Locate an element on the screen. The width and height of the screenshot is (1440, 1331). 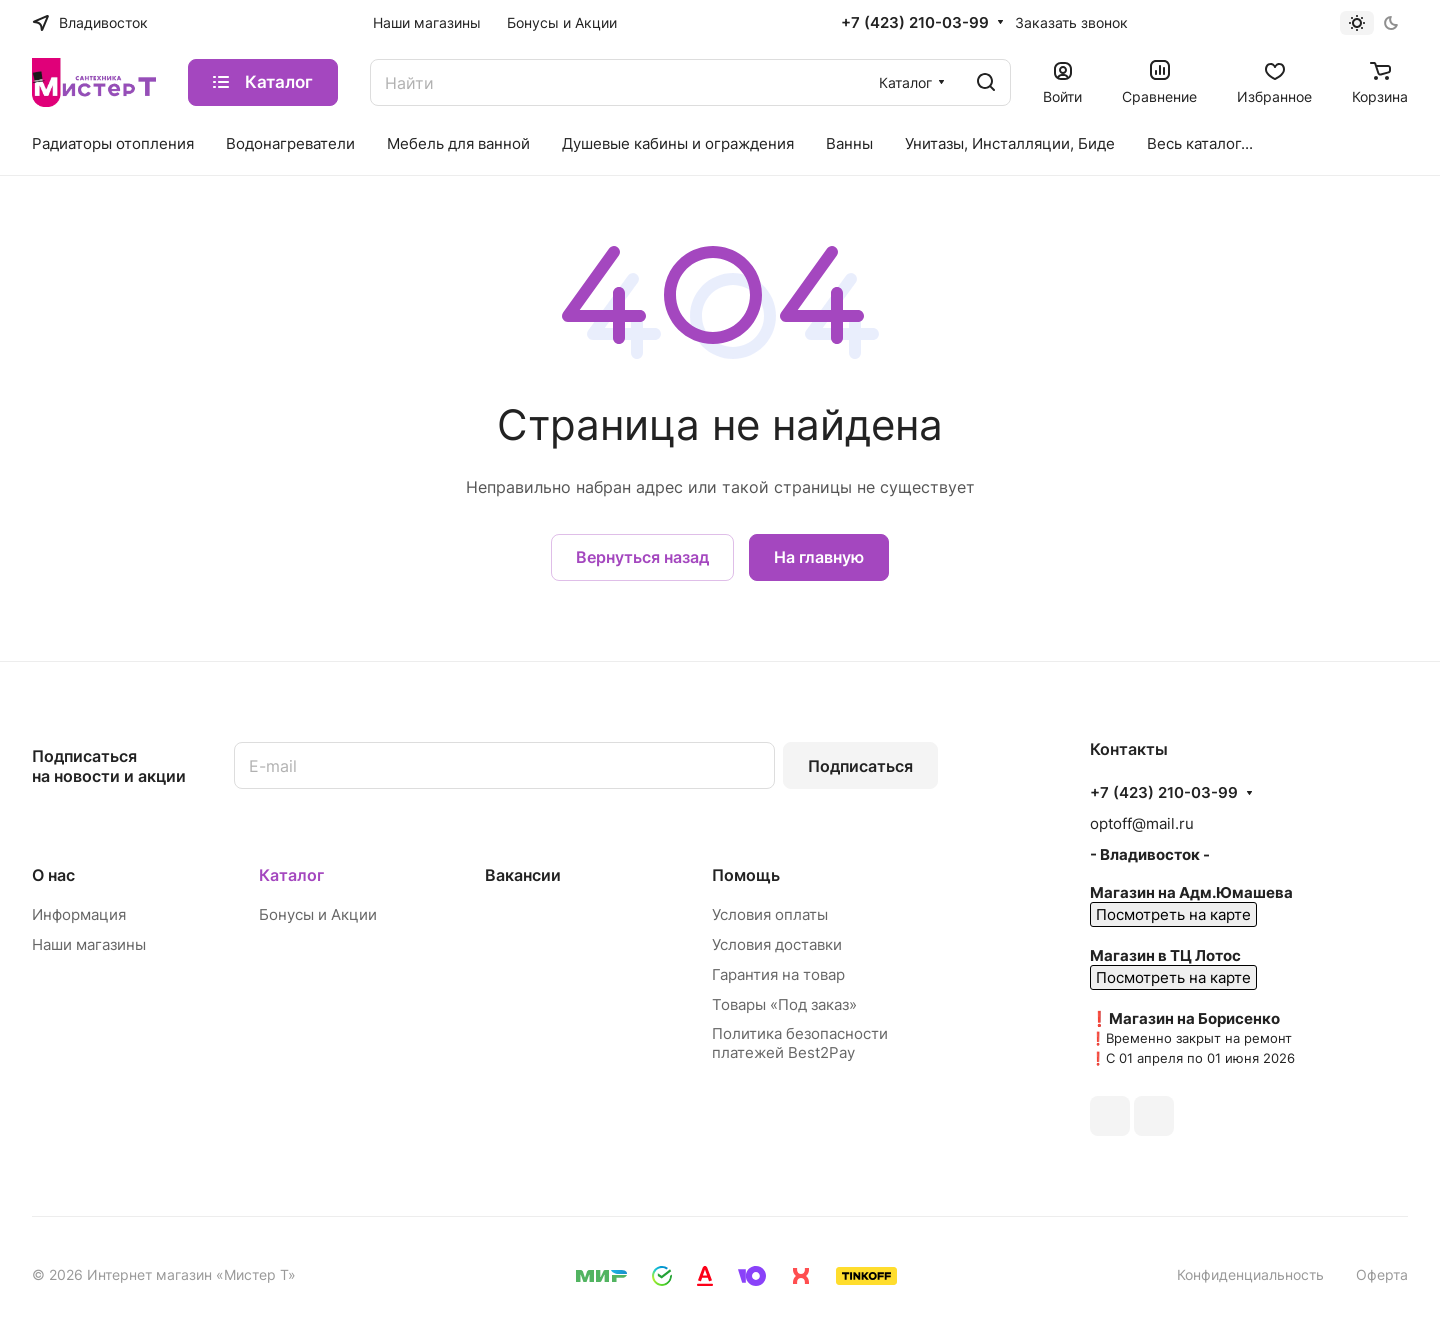
Наши магазины is located at coordinates (89, 944).